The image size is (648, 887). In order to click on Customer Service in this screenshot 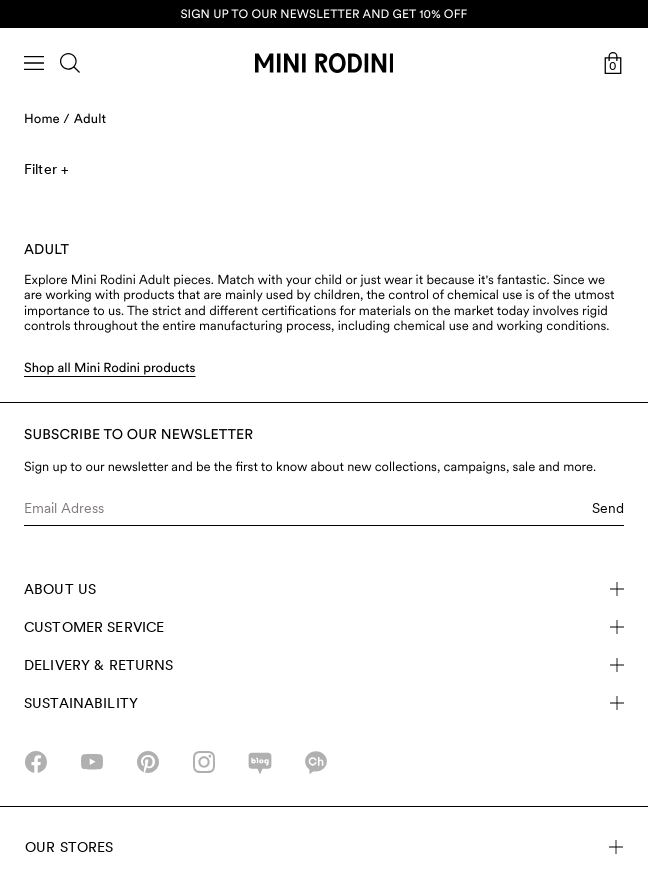, I will do `click(324, 627)`.